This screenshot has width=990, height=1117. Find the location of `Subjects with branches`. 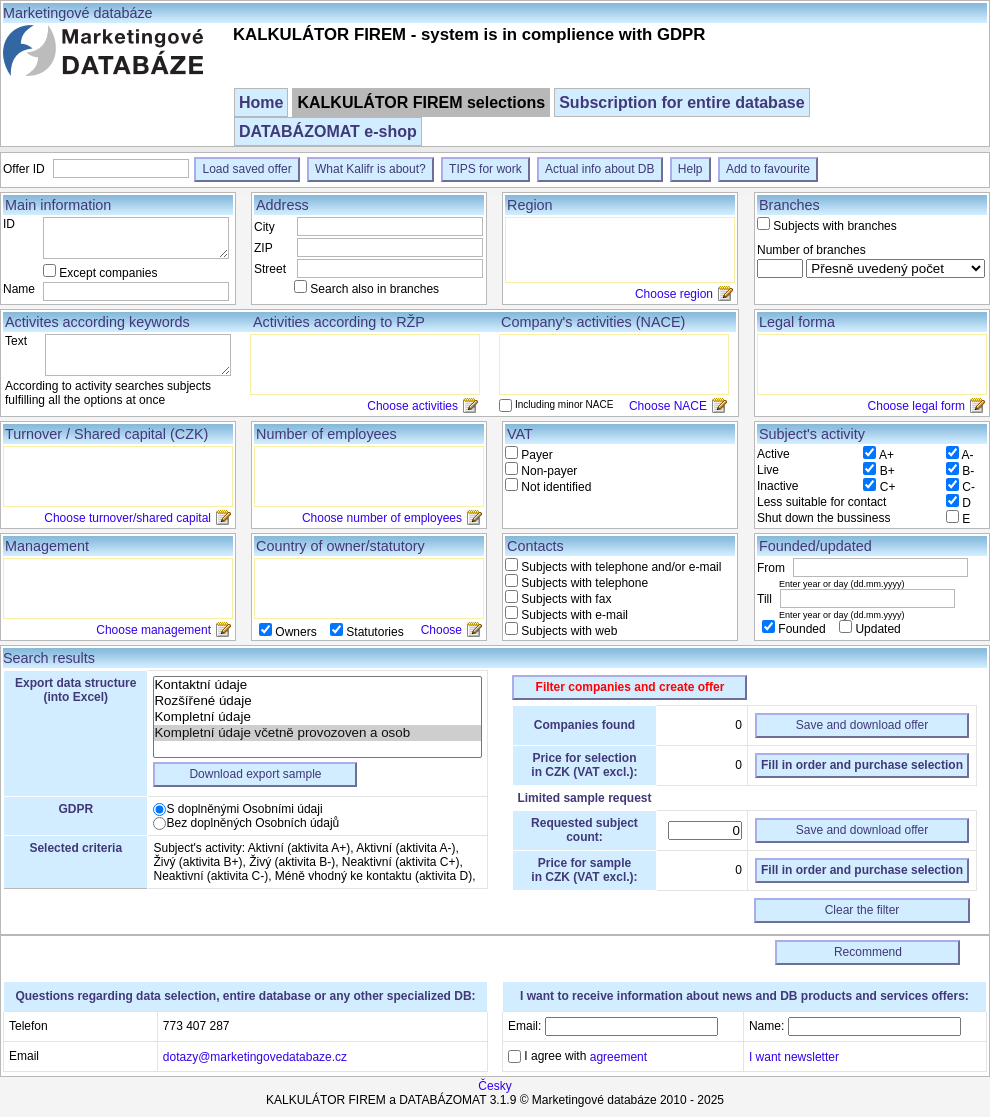

Subjects with branches is located at coordinates (834, 226).